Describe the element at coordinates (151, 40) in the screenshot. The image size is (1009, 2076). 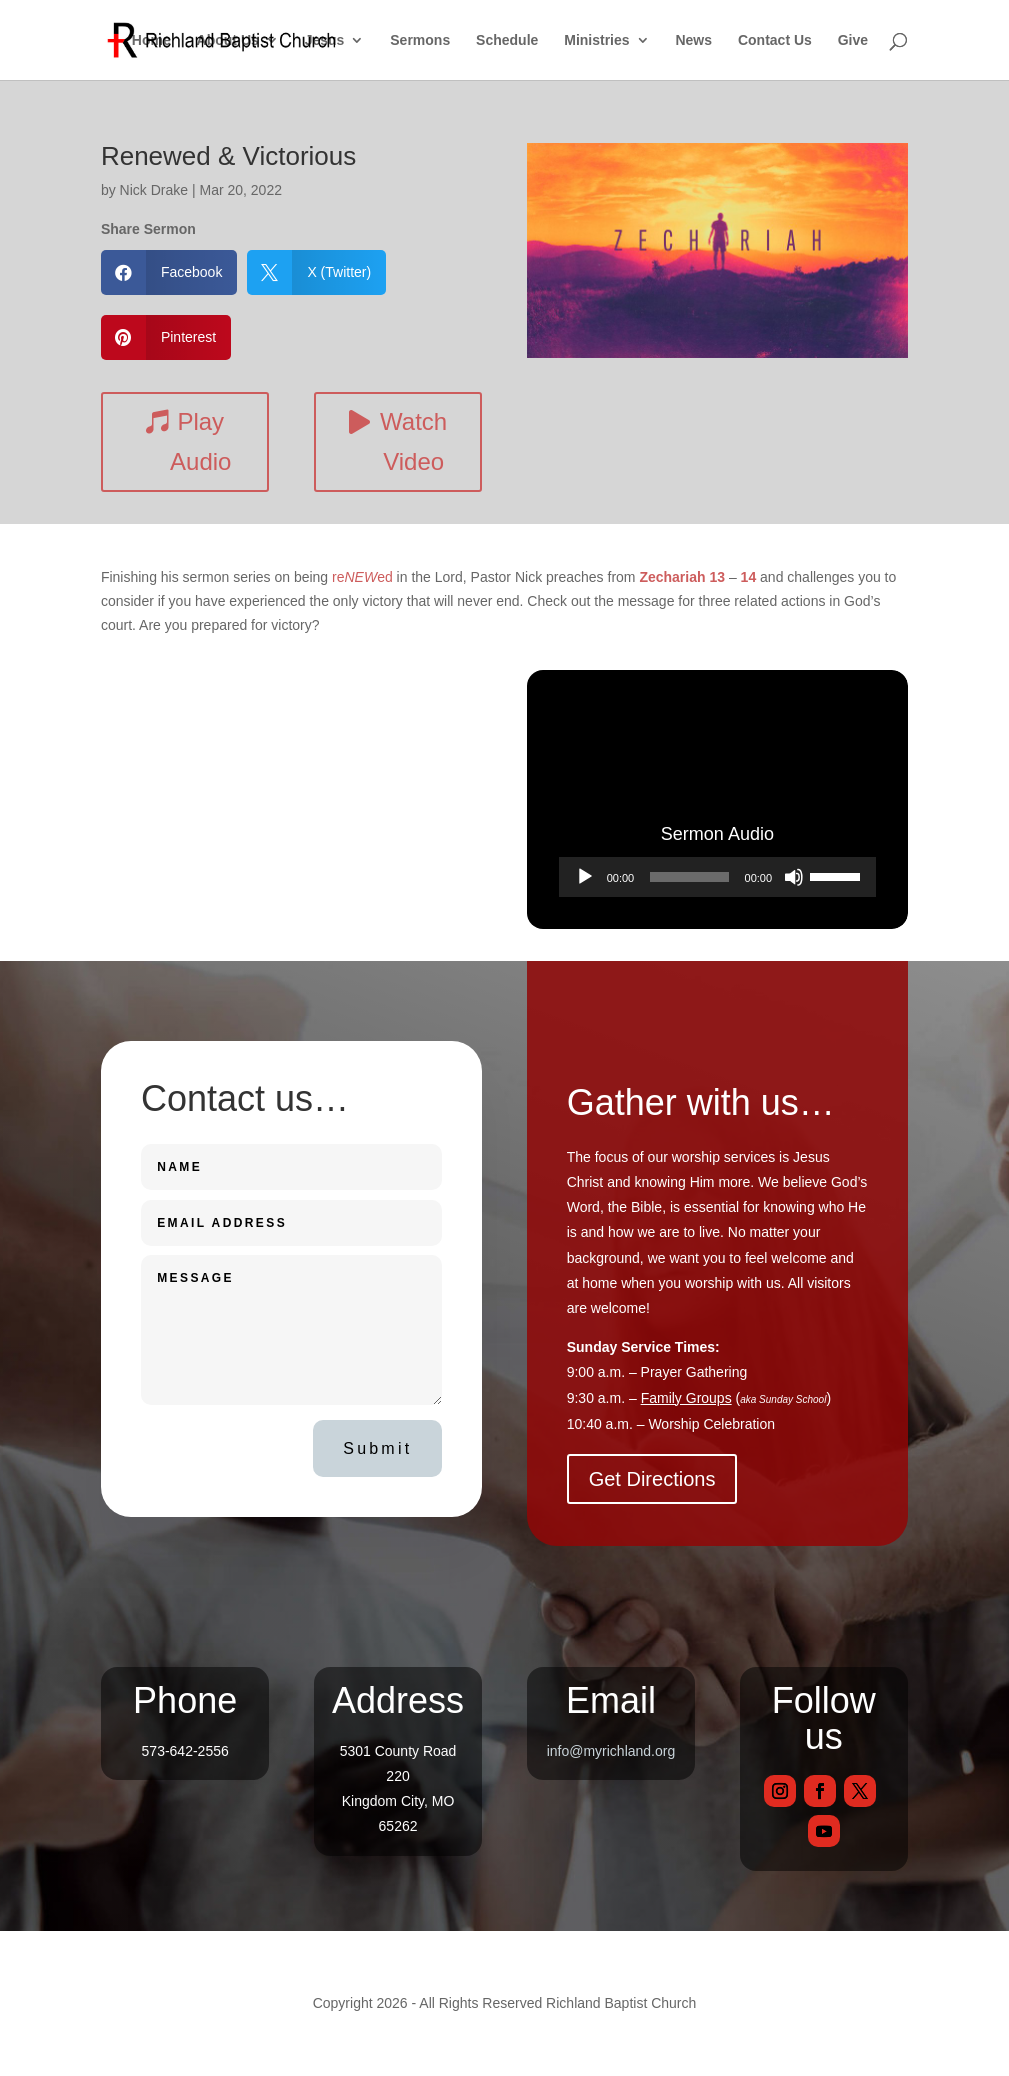
I see `Home` at that location.